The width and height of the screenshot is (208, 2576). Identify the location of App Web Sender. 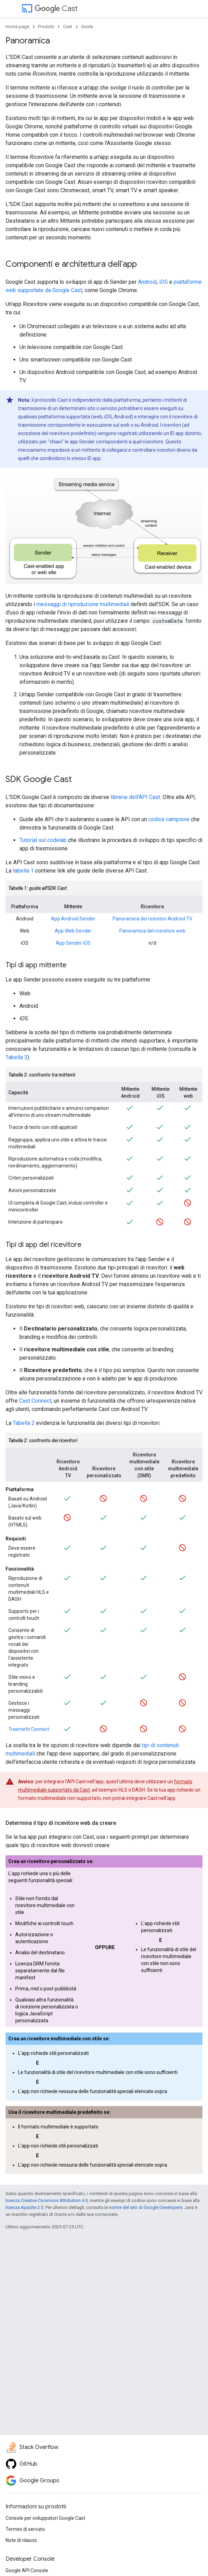
(73, 931).